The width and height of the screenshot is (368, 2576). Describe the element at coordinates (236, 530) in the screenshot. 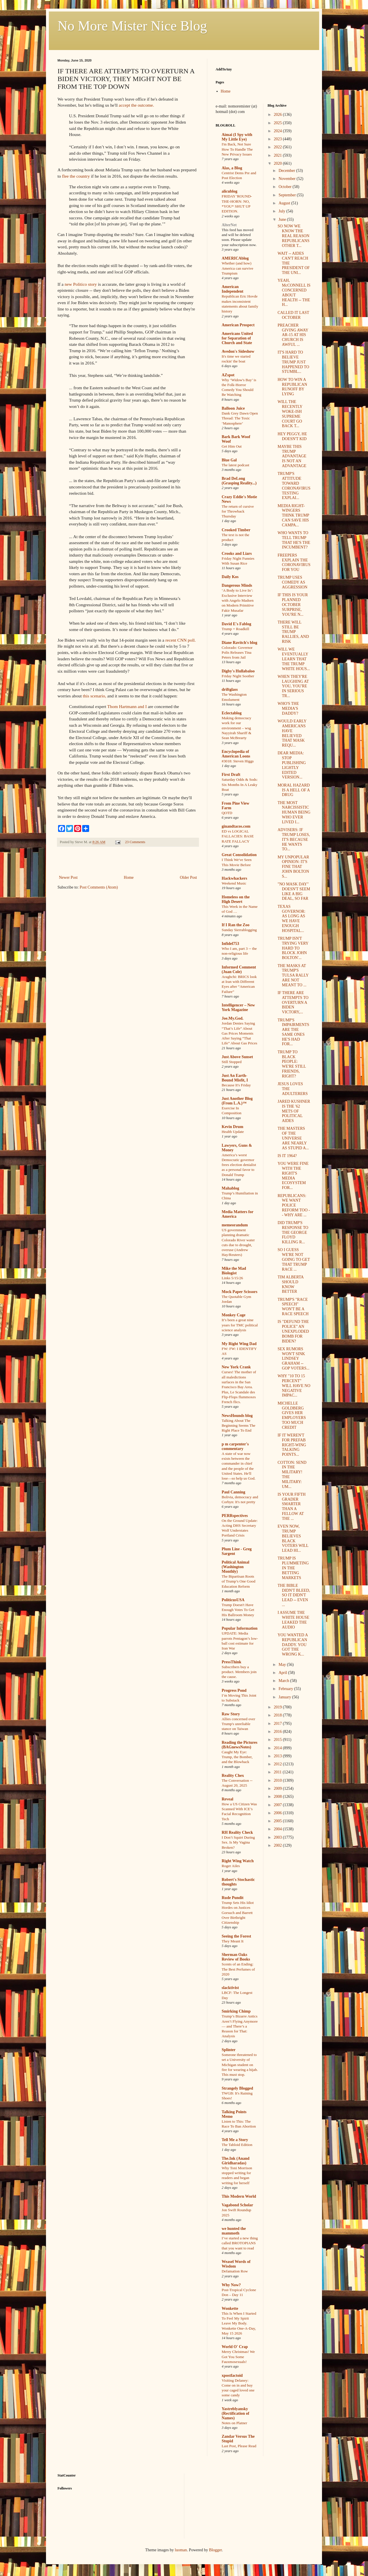

I see `Crooked Timber` at that location.